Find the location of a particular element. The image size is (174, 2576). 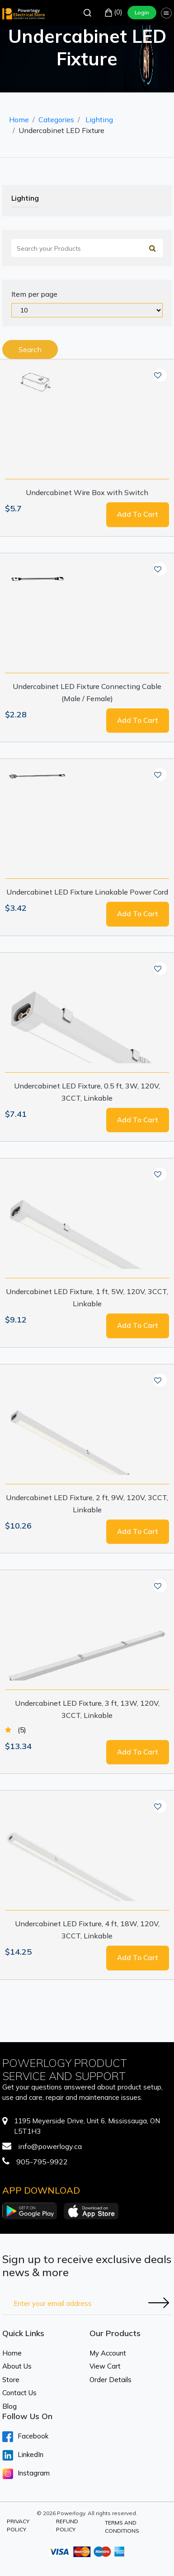

905-795-9922 is located at coordinates (42, 2161).